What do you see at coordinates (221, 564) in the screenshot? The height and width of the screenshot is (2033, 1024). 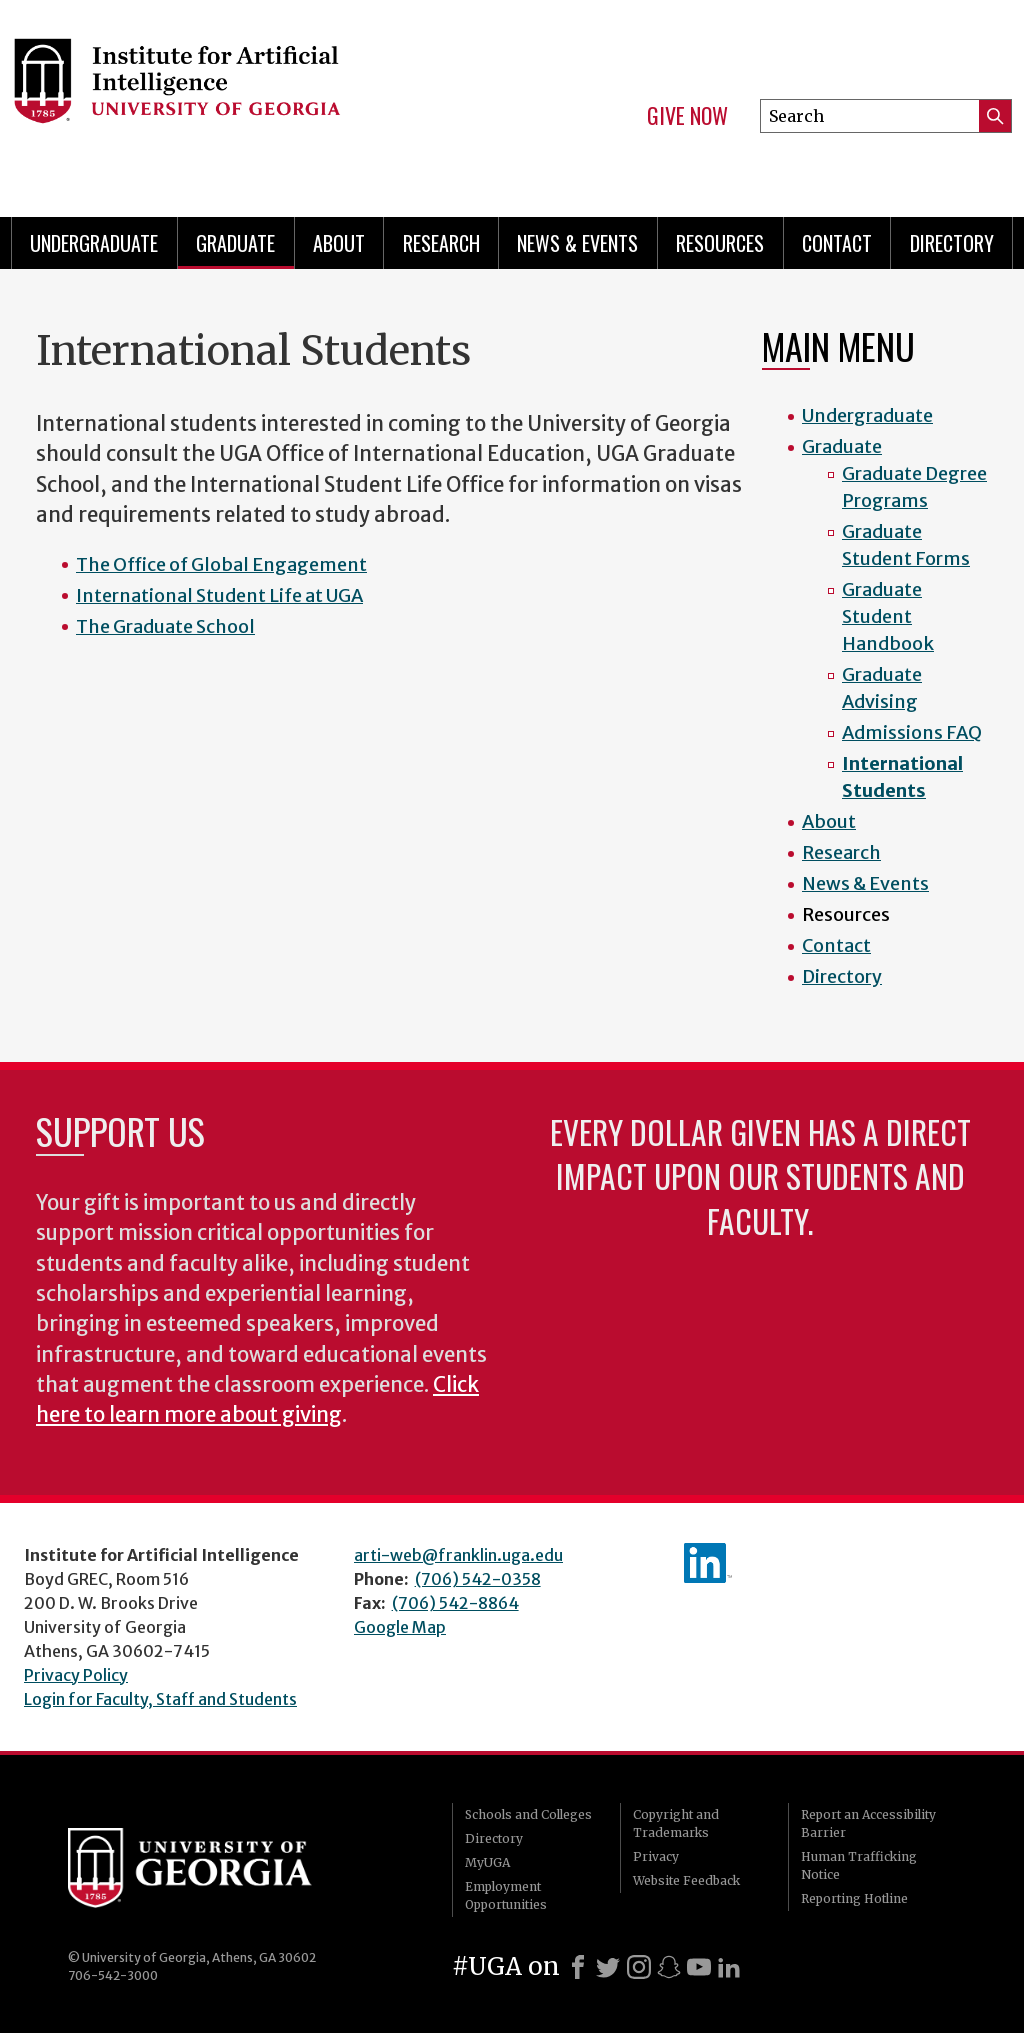 I see `The Office of Global Engagement` at bounding box center [221, 564].